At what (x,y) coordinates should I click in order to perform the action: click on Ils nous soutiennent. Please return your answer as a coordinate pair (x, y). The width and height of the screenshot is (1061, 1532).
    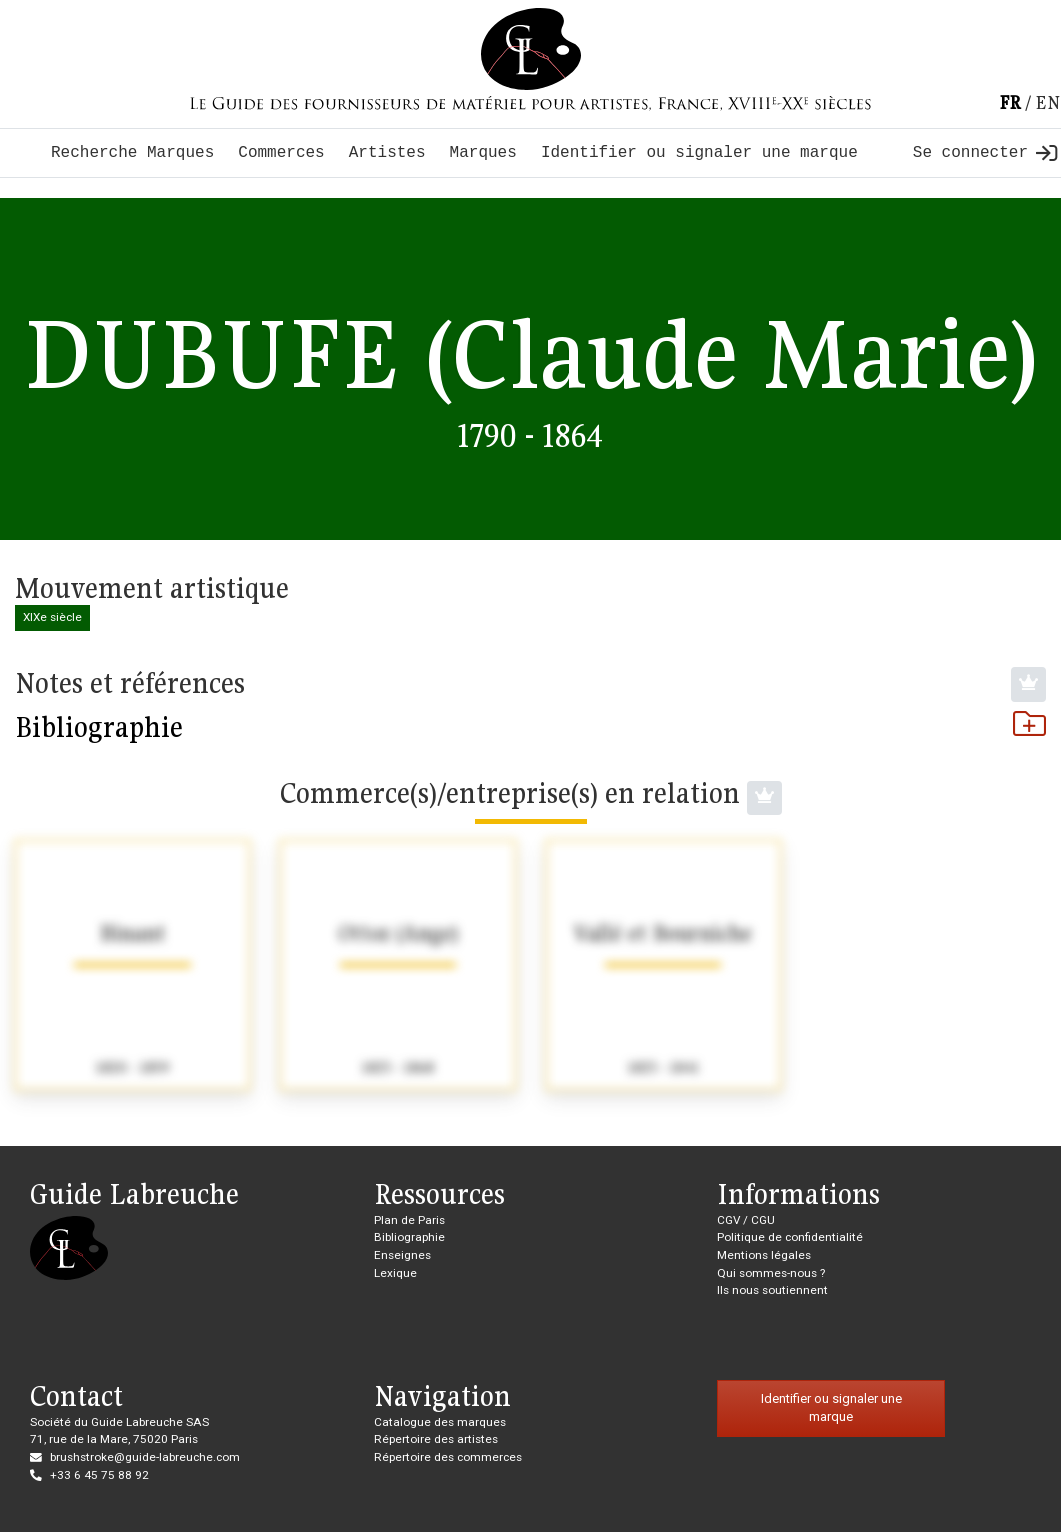
    Looking at the image, I should click on (772, 1290).